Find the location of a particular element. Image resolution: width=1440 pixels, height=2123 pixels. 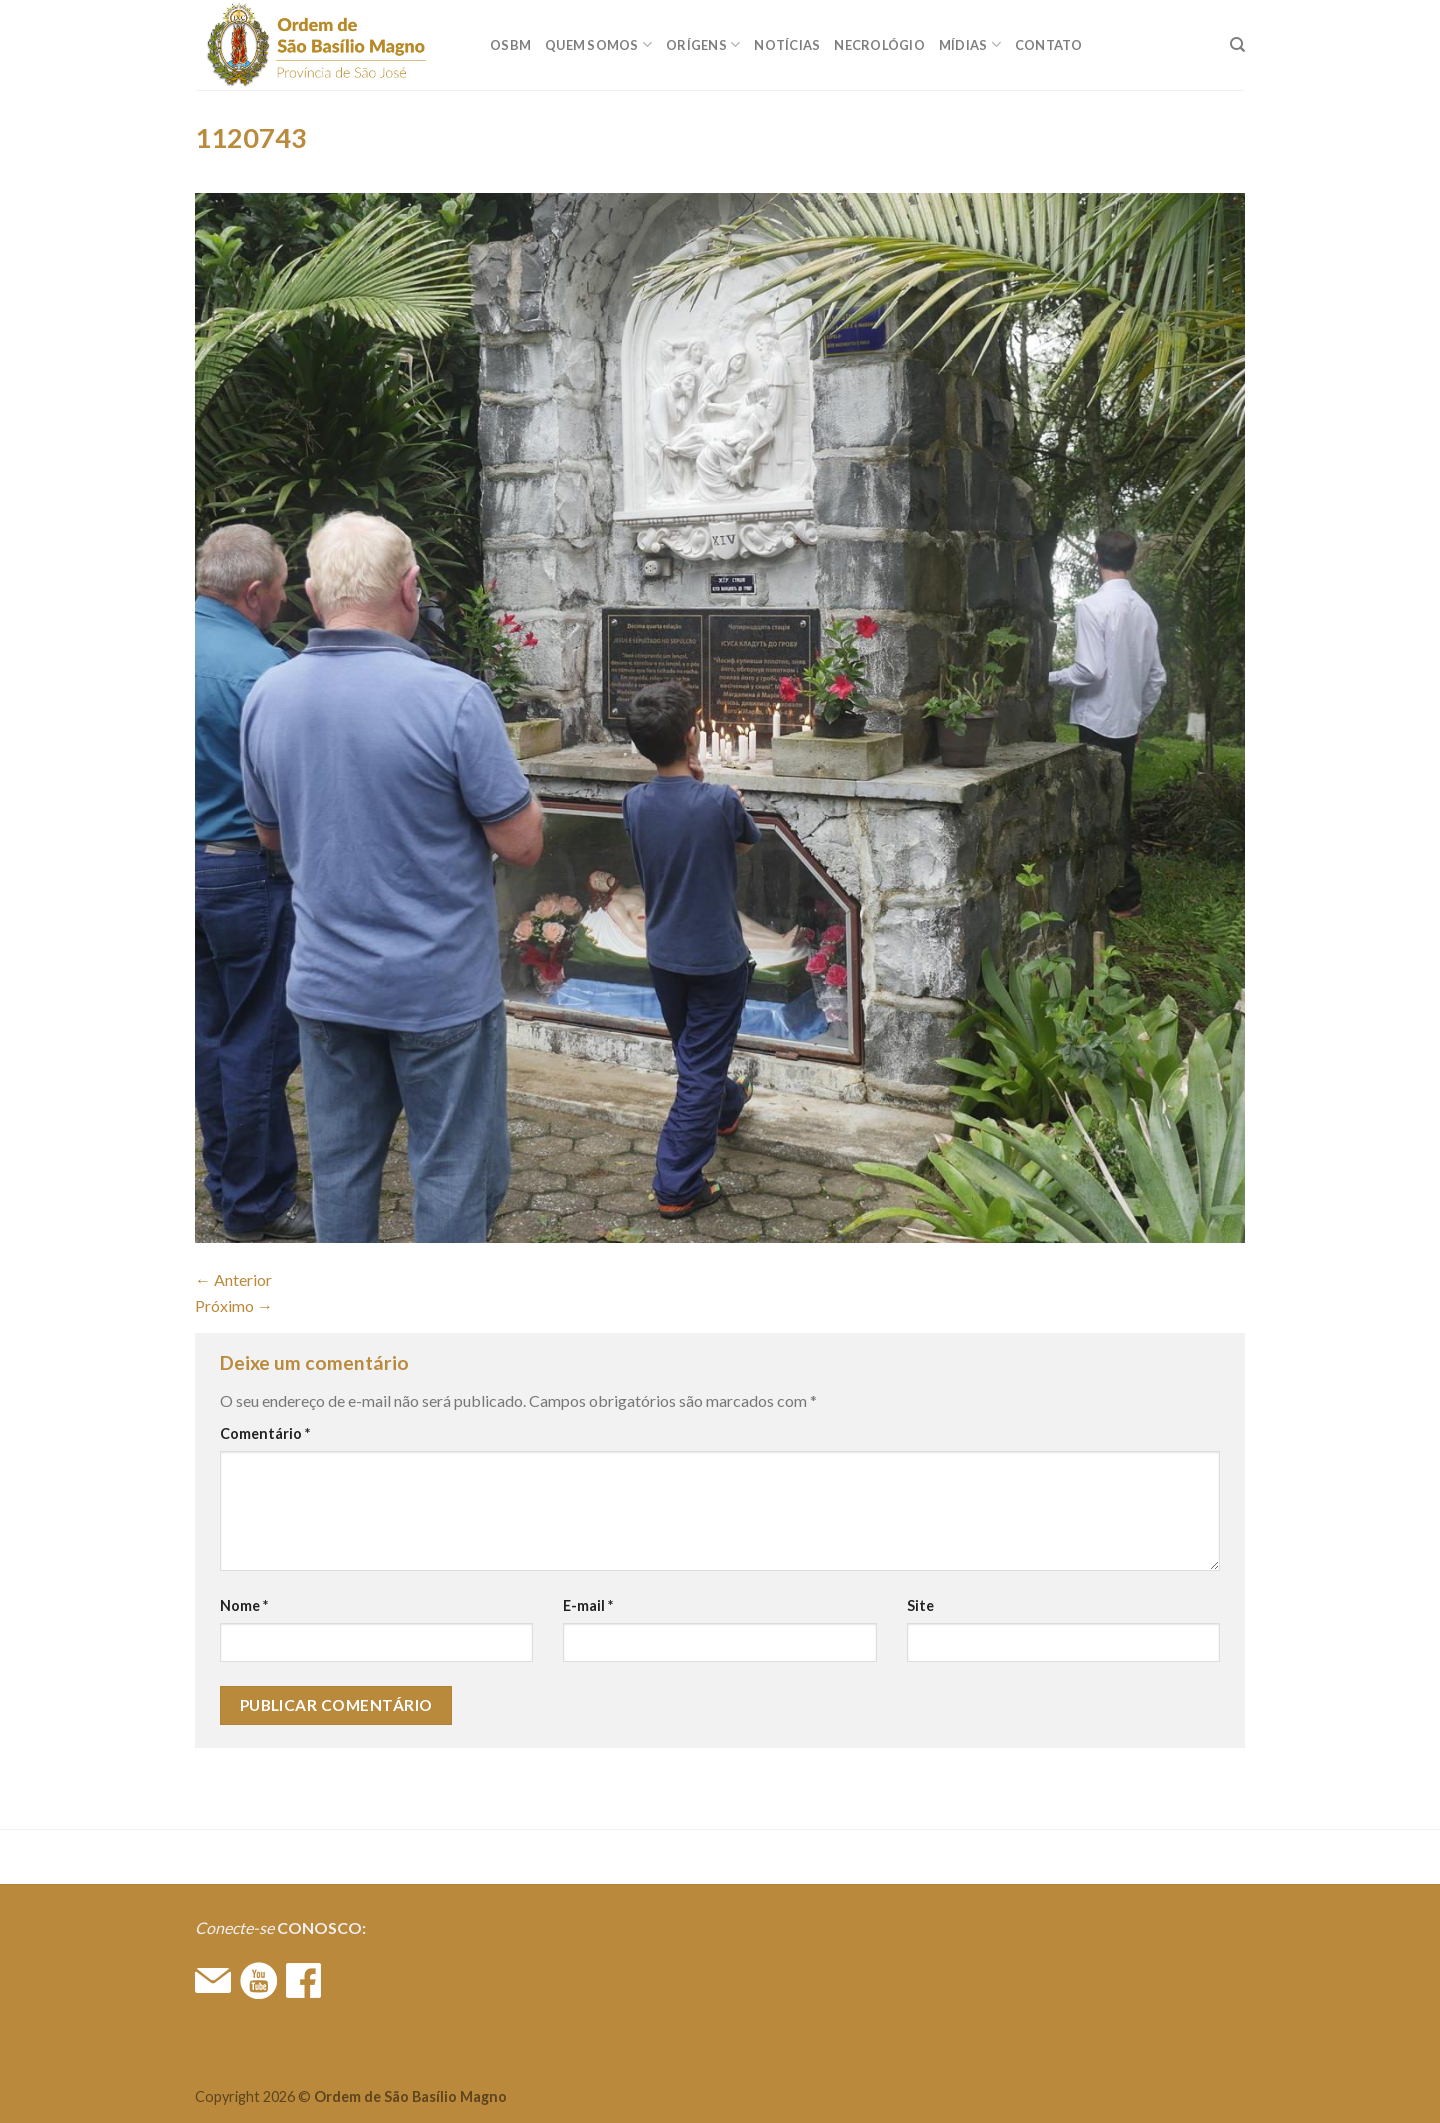

Comentário is located at coordinates (265, 1433).